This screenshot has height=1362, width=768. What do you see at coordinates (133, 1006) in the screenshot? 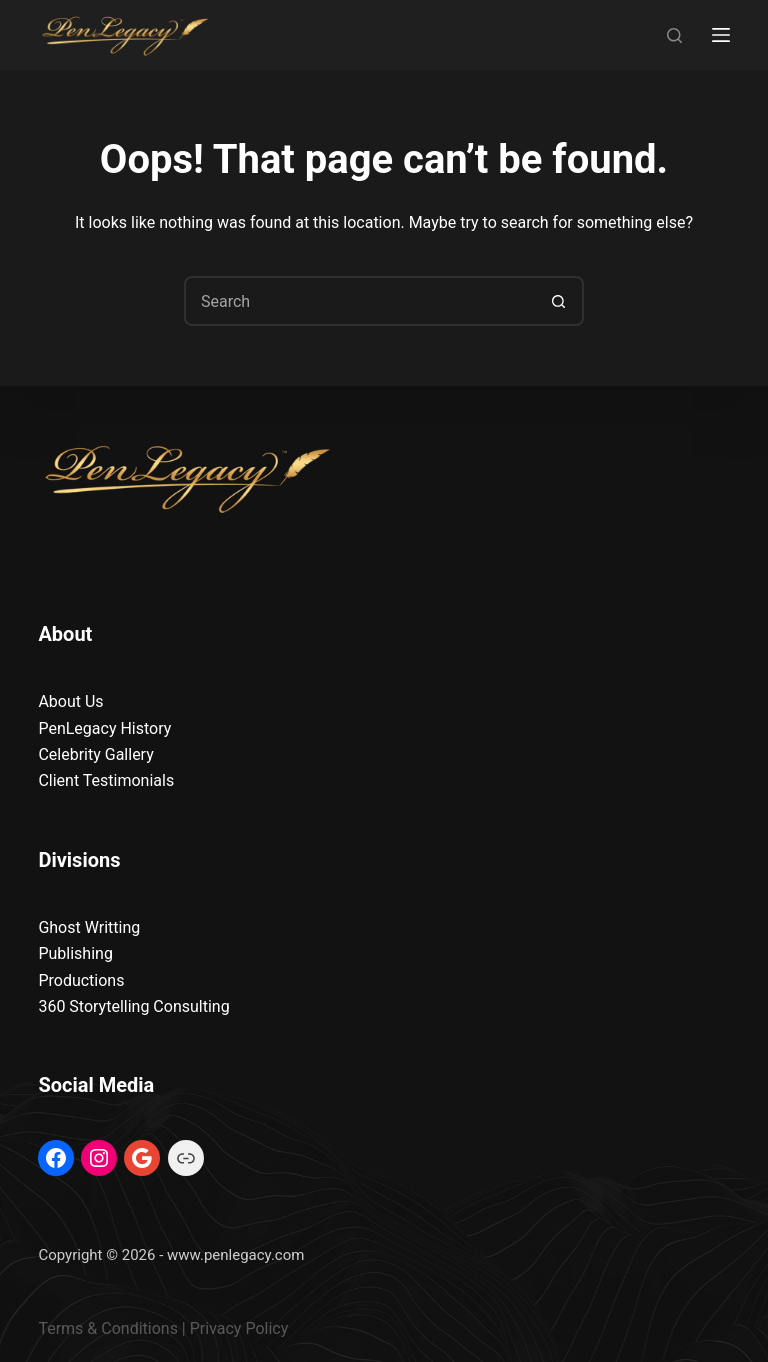
I see `360 Storytelling Consulting` at bounding box center [133, 1006].